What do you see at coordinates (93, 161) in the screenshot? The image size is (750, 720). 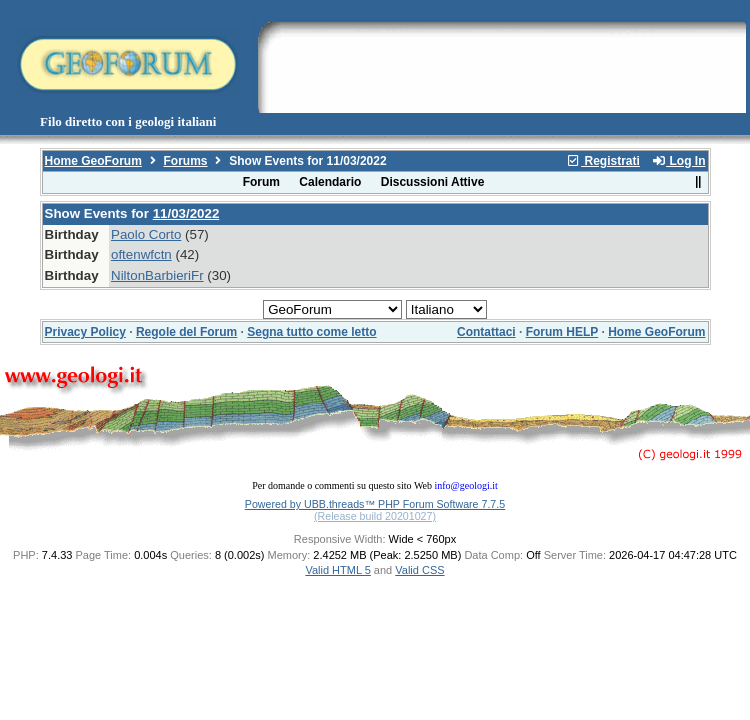 I see `Home GeoForum` at bounding box center [93, 161].